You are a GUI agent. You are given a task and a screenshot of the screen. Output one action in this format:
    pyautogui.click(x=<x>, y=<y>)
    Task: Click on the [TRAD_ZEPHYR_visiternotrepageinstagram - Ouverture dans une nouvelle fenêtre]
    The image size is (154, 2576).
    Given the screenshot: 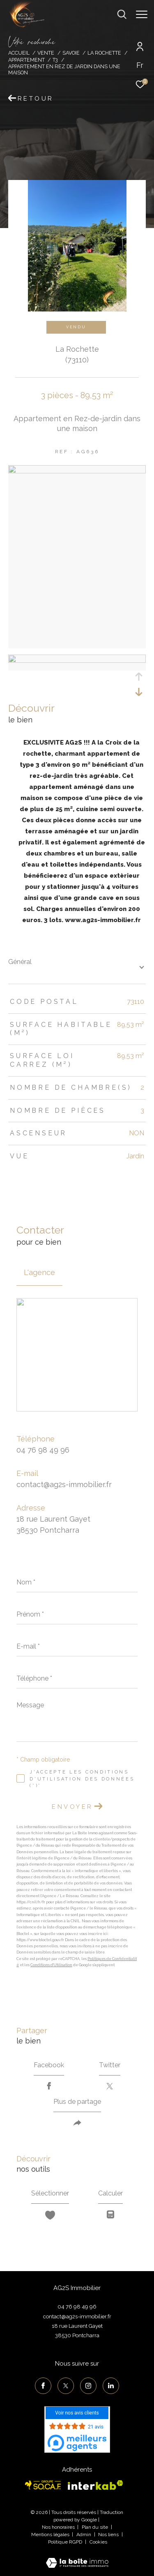 What is the action you would take?
    pyautogui.click(x=88, y=2386)
    